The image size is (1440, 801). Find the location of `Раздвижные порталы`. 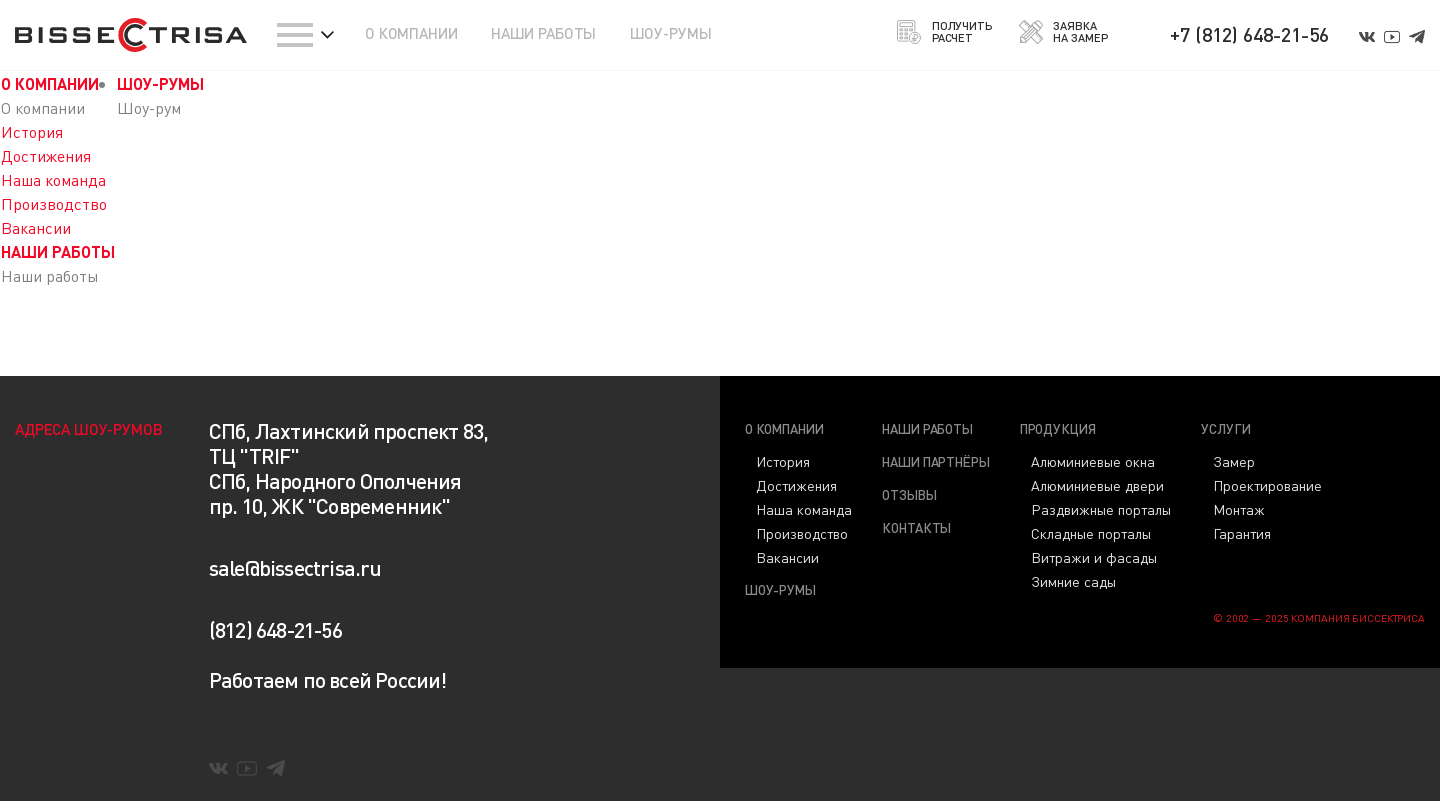

Раздвижные порталы is located at coordinates (1101, 509).